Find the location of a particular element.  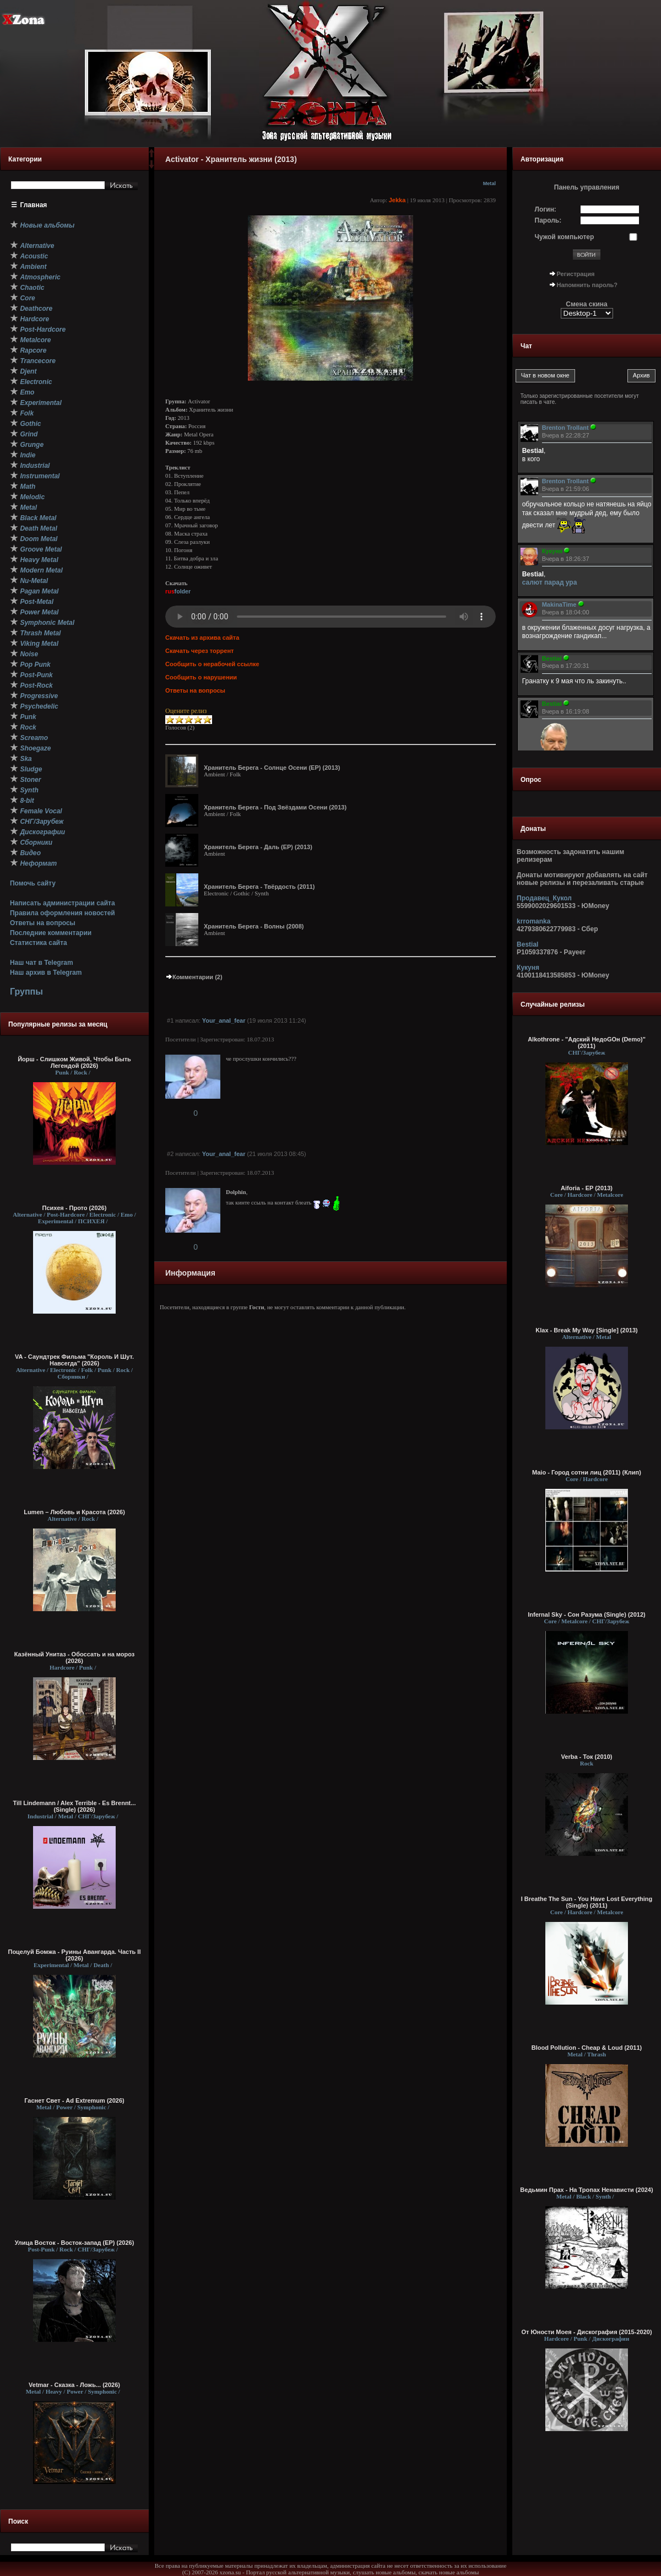

Сообщить о нарушении is located at coordinates (201, 677).